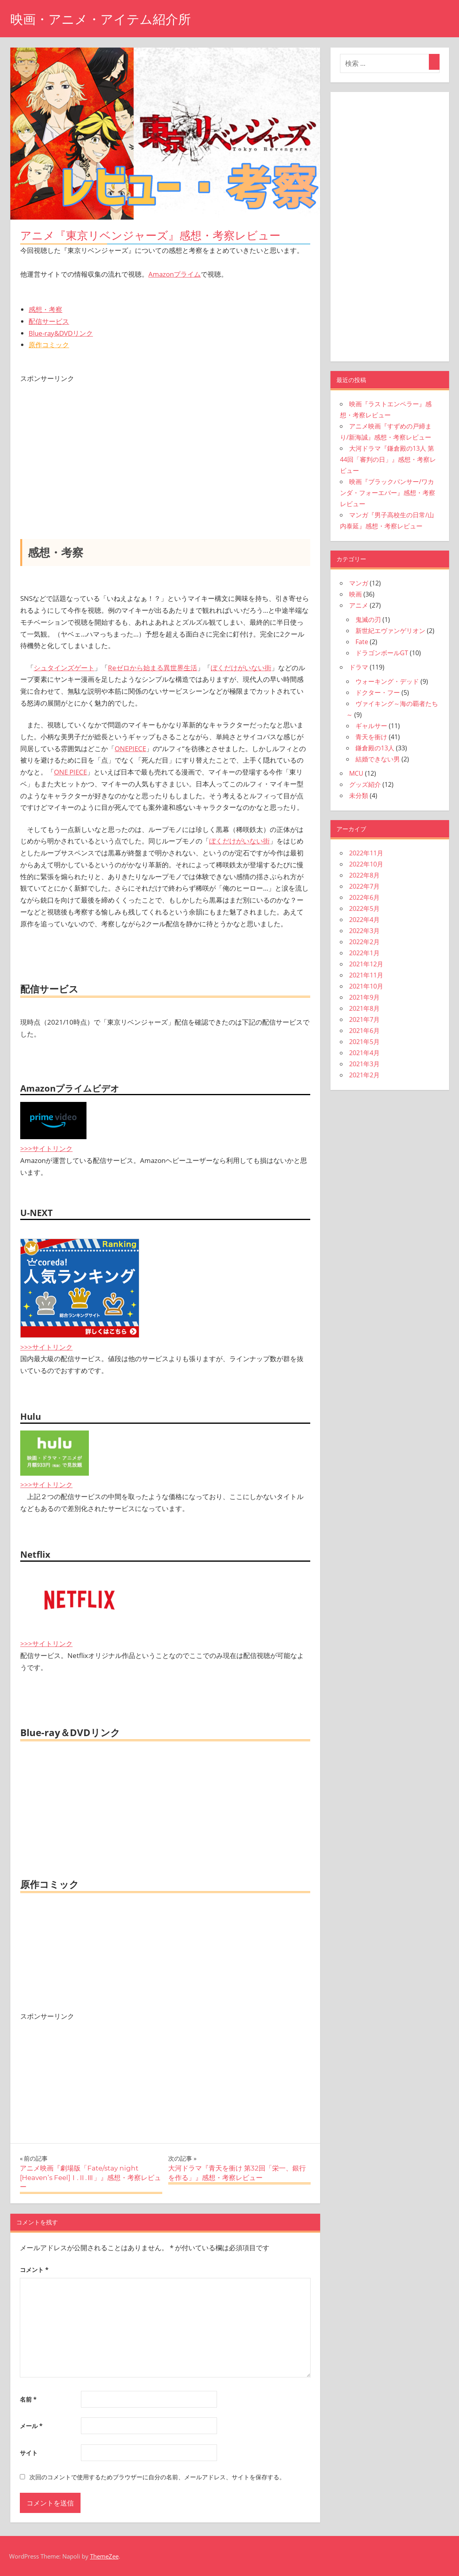 This screenshot has height=2576, width=459. I want to click on サイト, so click(29, 2453).